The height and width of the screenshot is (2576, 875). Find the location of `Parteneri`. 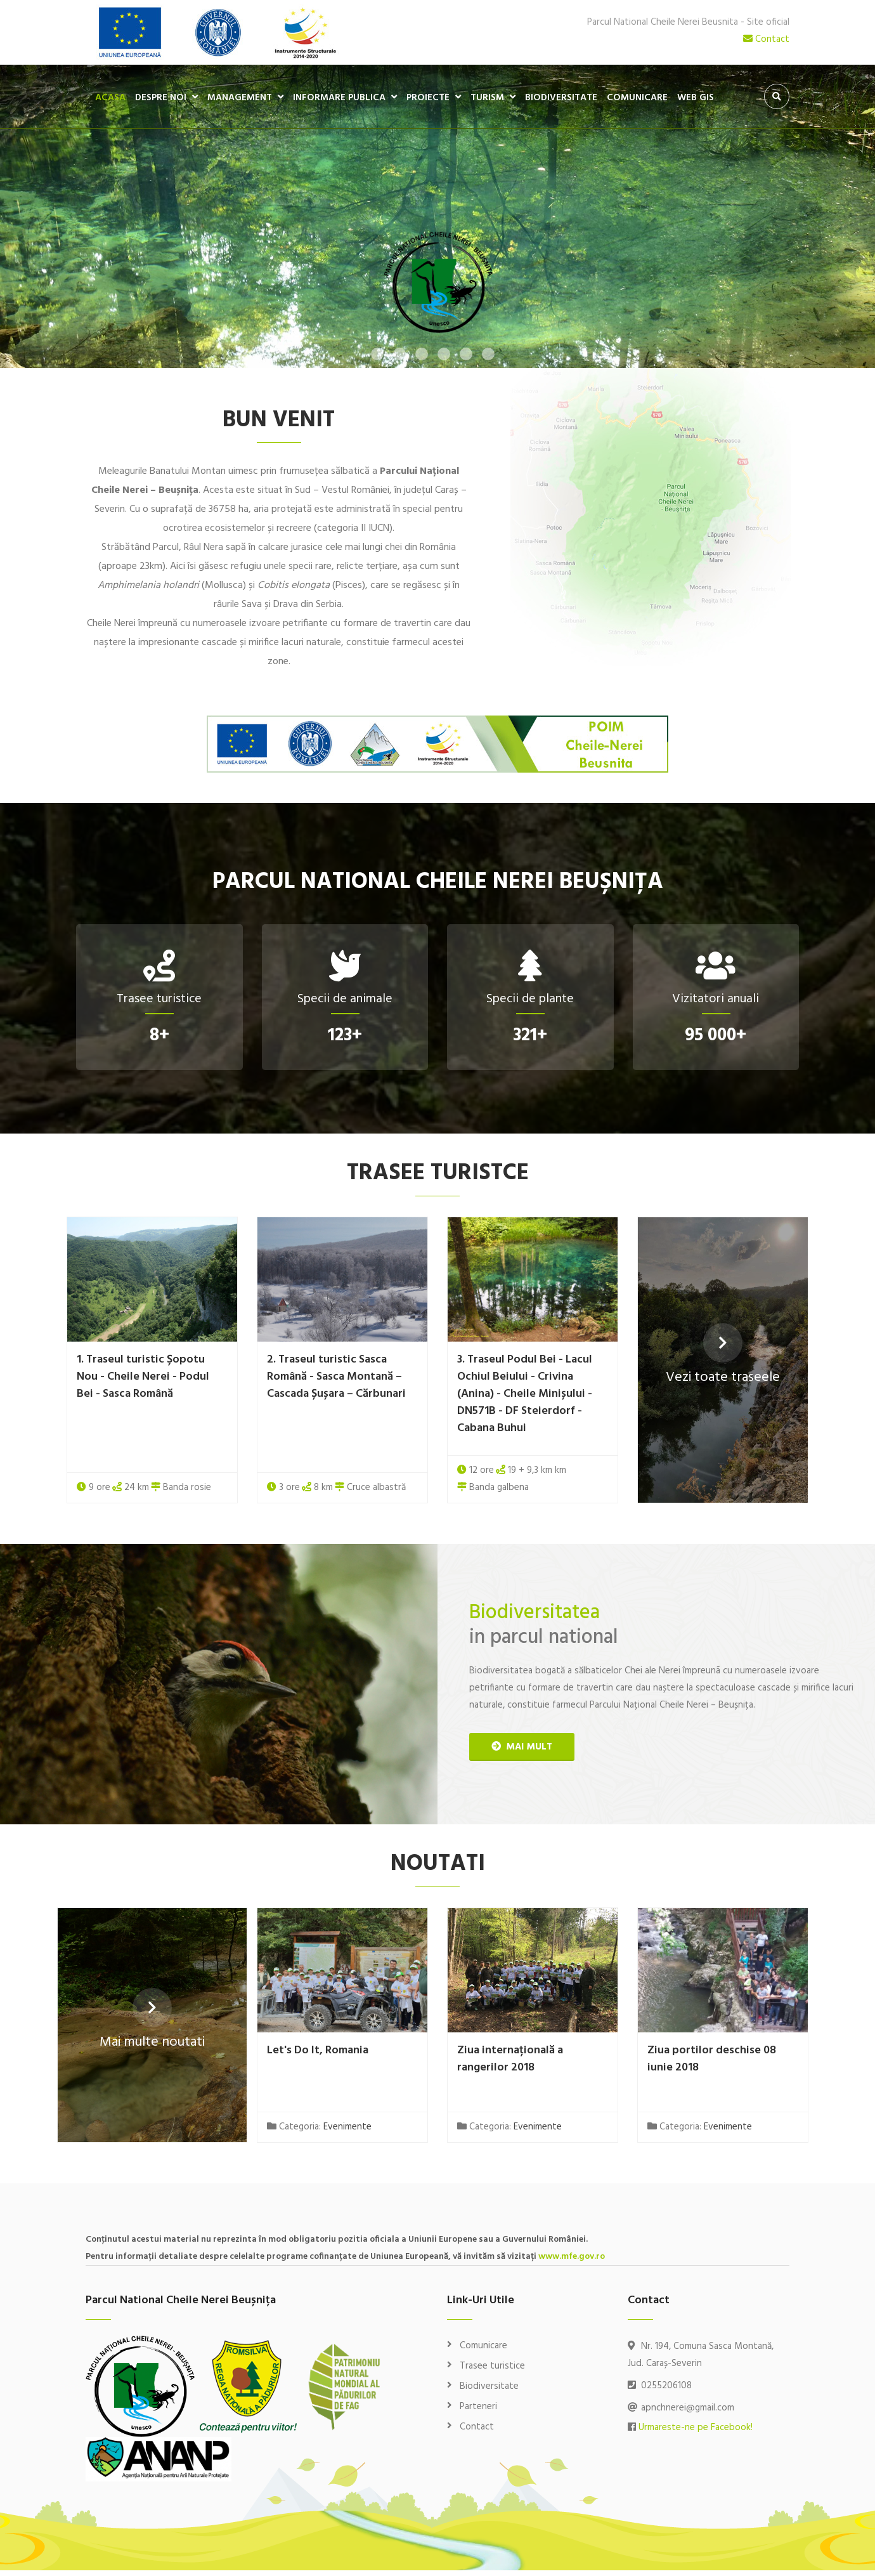

Parteneri is located at coordinates (478, 2412).